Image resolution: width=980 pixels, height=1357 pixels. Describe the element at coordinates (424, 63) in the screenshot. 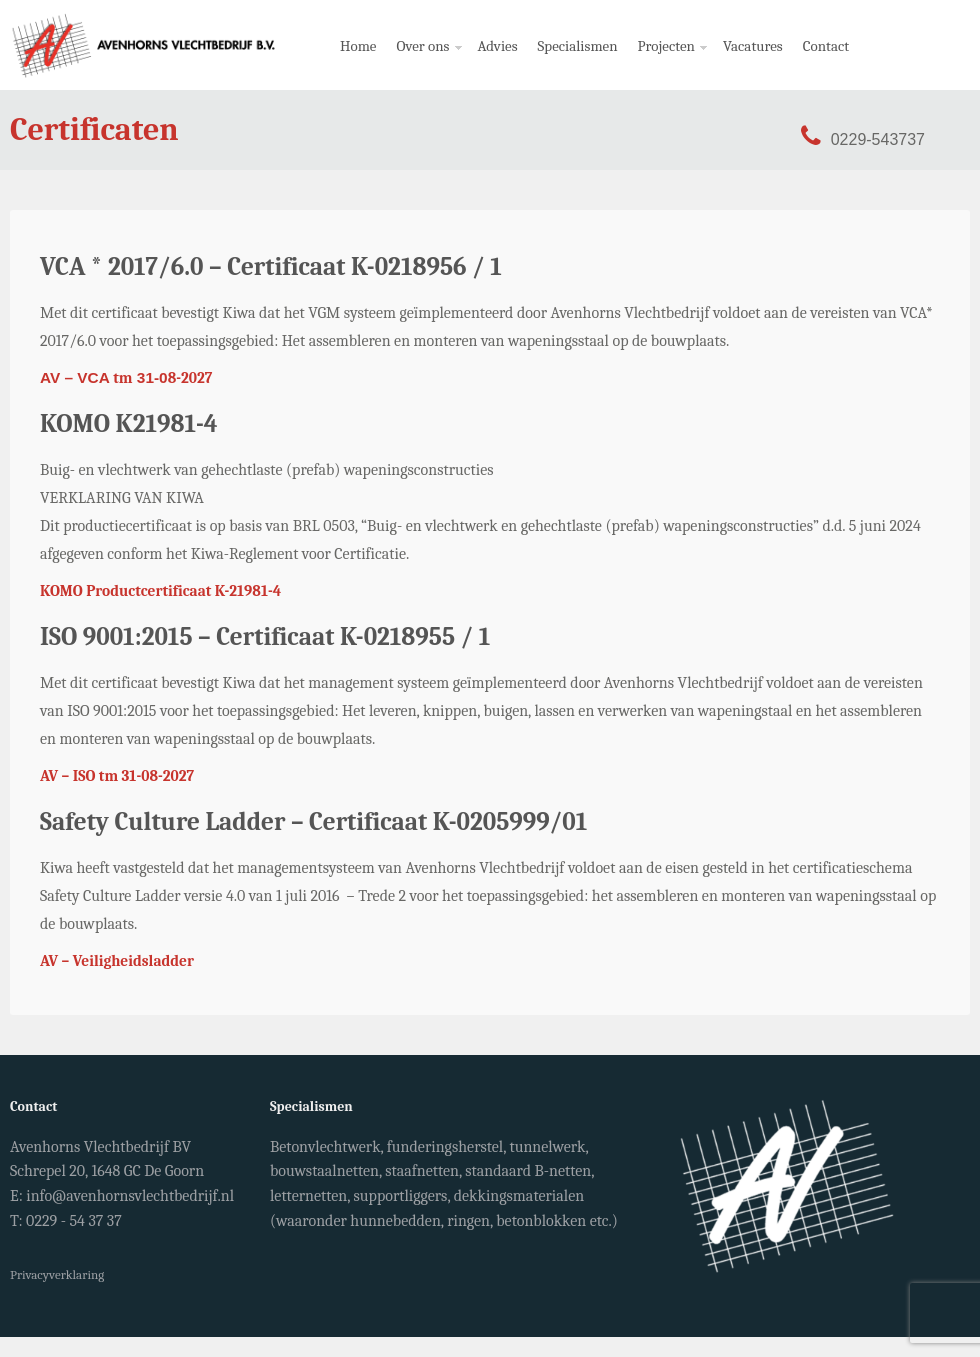

I see `Over ons` at that location.